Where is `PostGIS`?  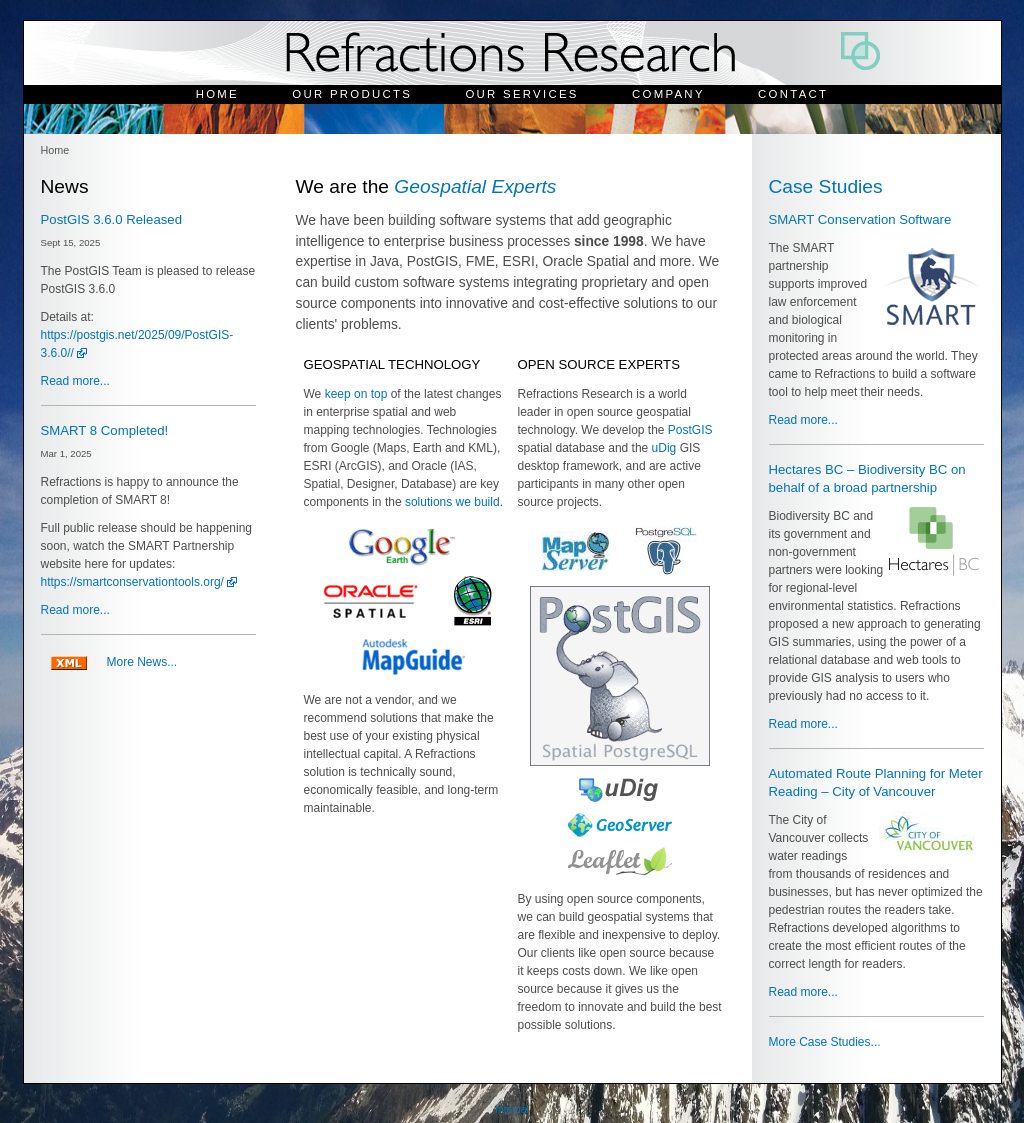
PostGIS is located at coordinates (690, 430).